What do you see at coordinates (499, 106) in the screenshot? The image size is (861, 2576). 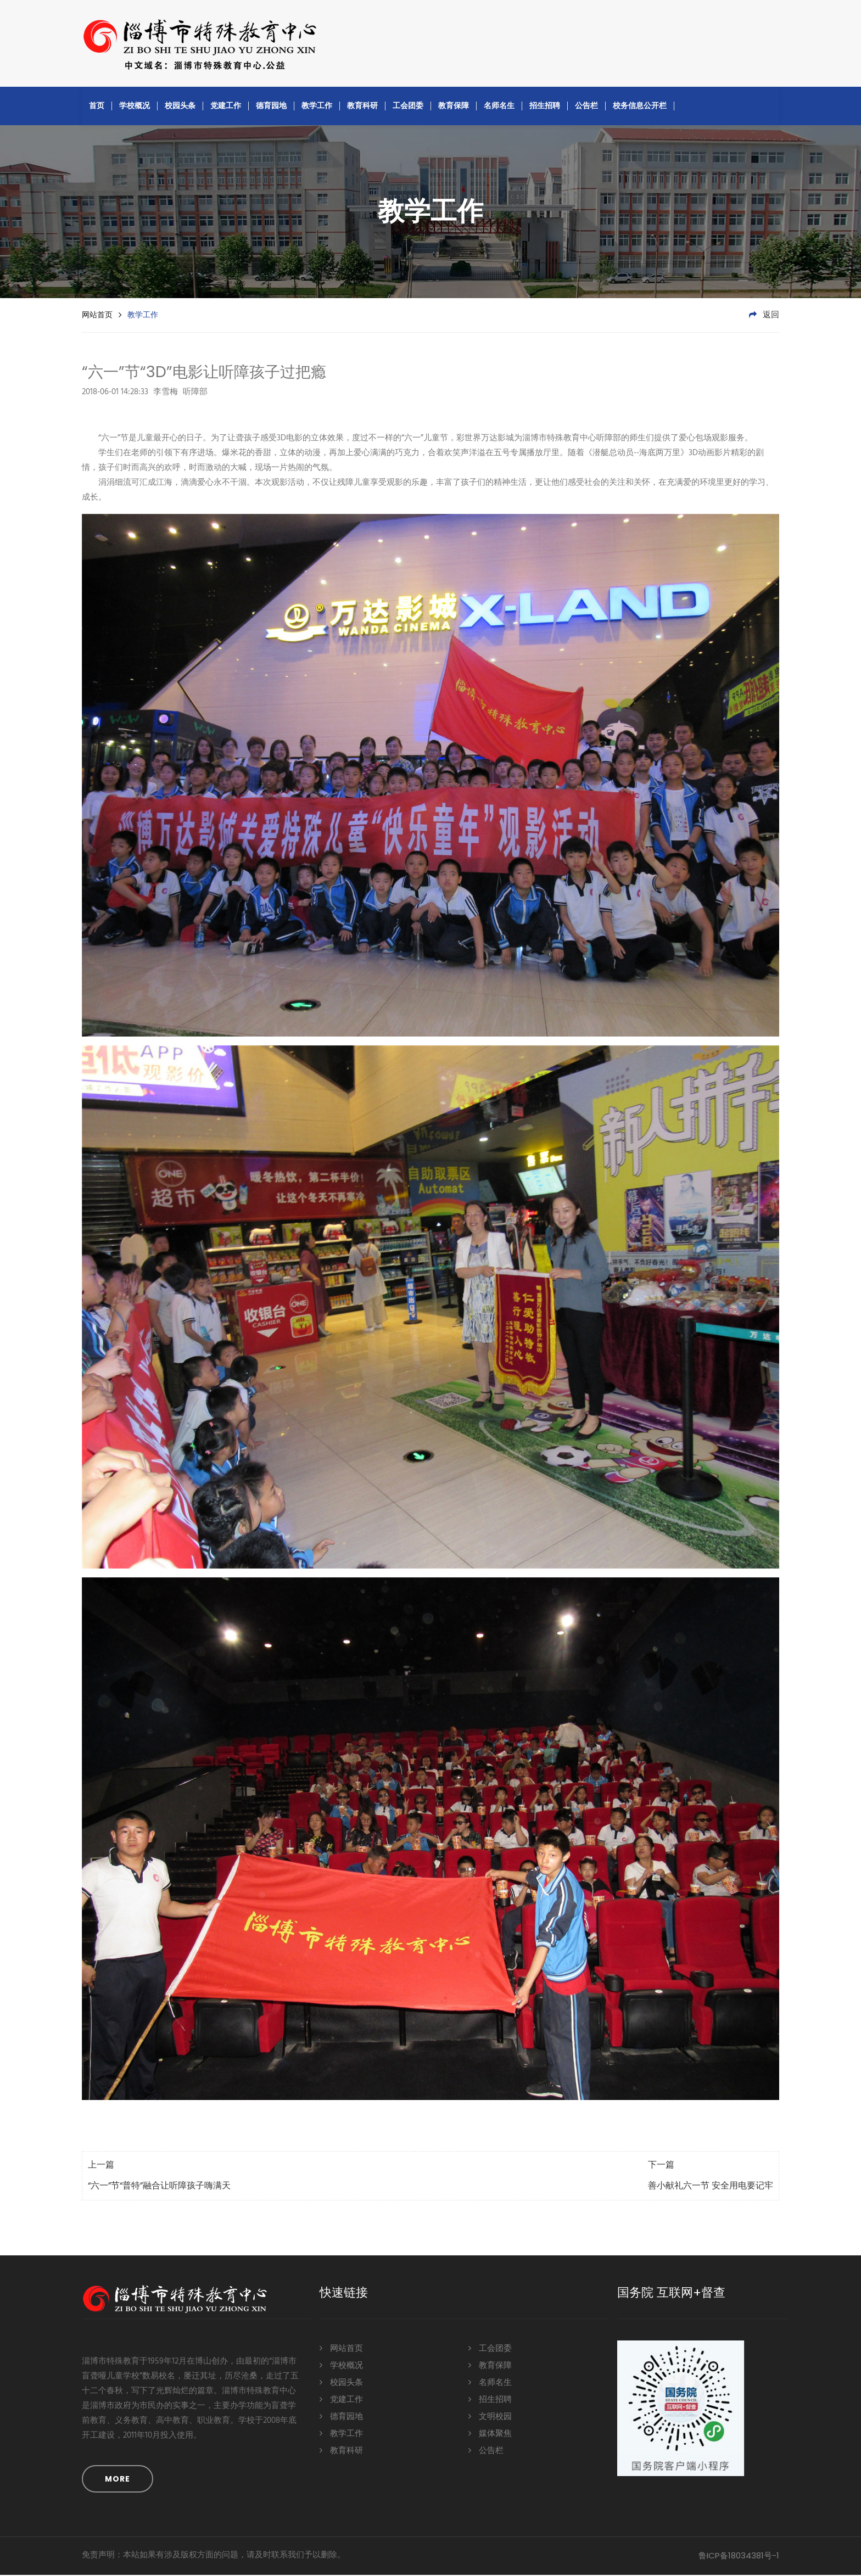 I see `名师名生` at bounding box center [499, 106].